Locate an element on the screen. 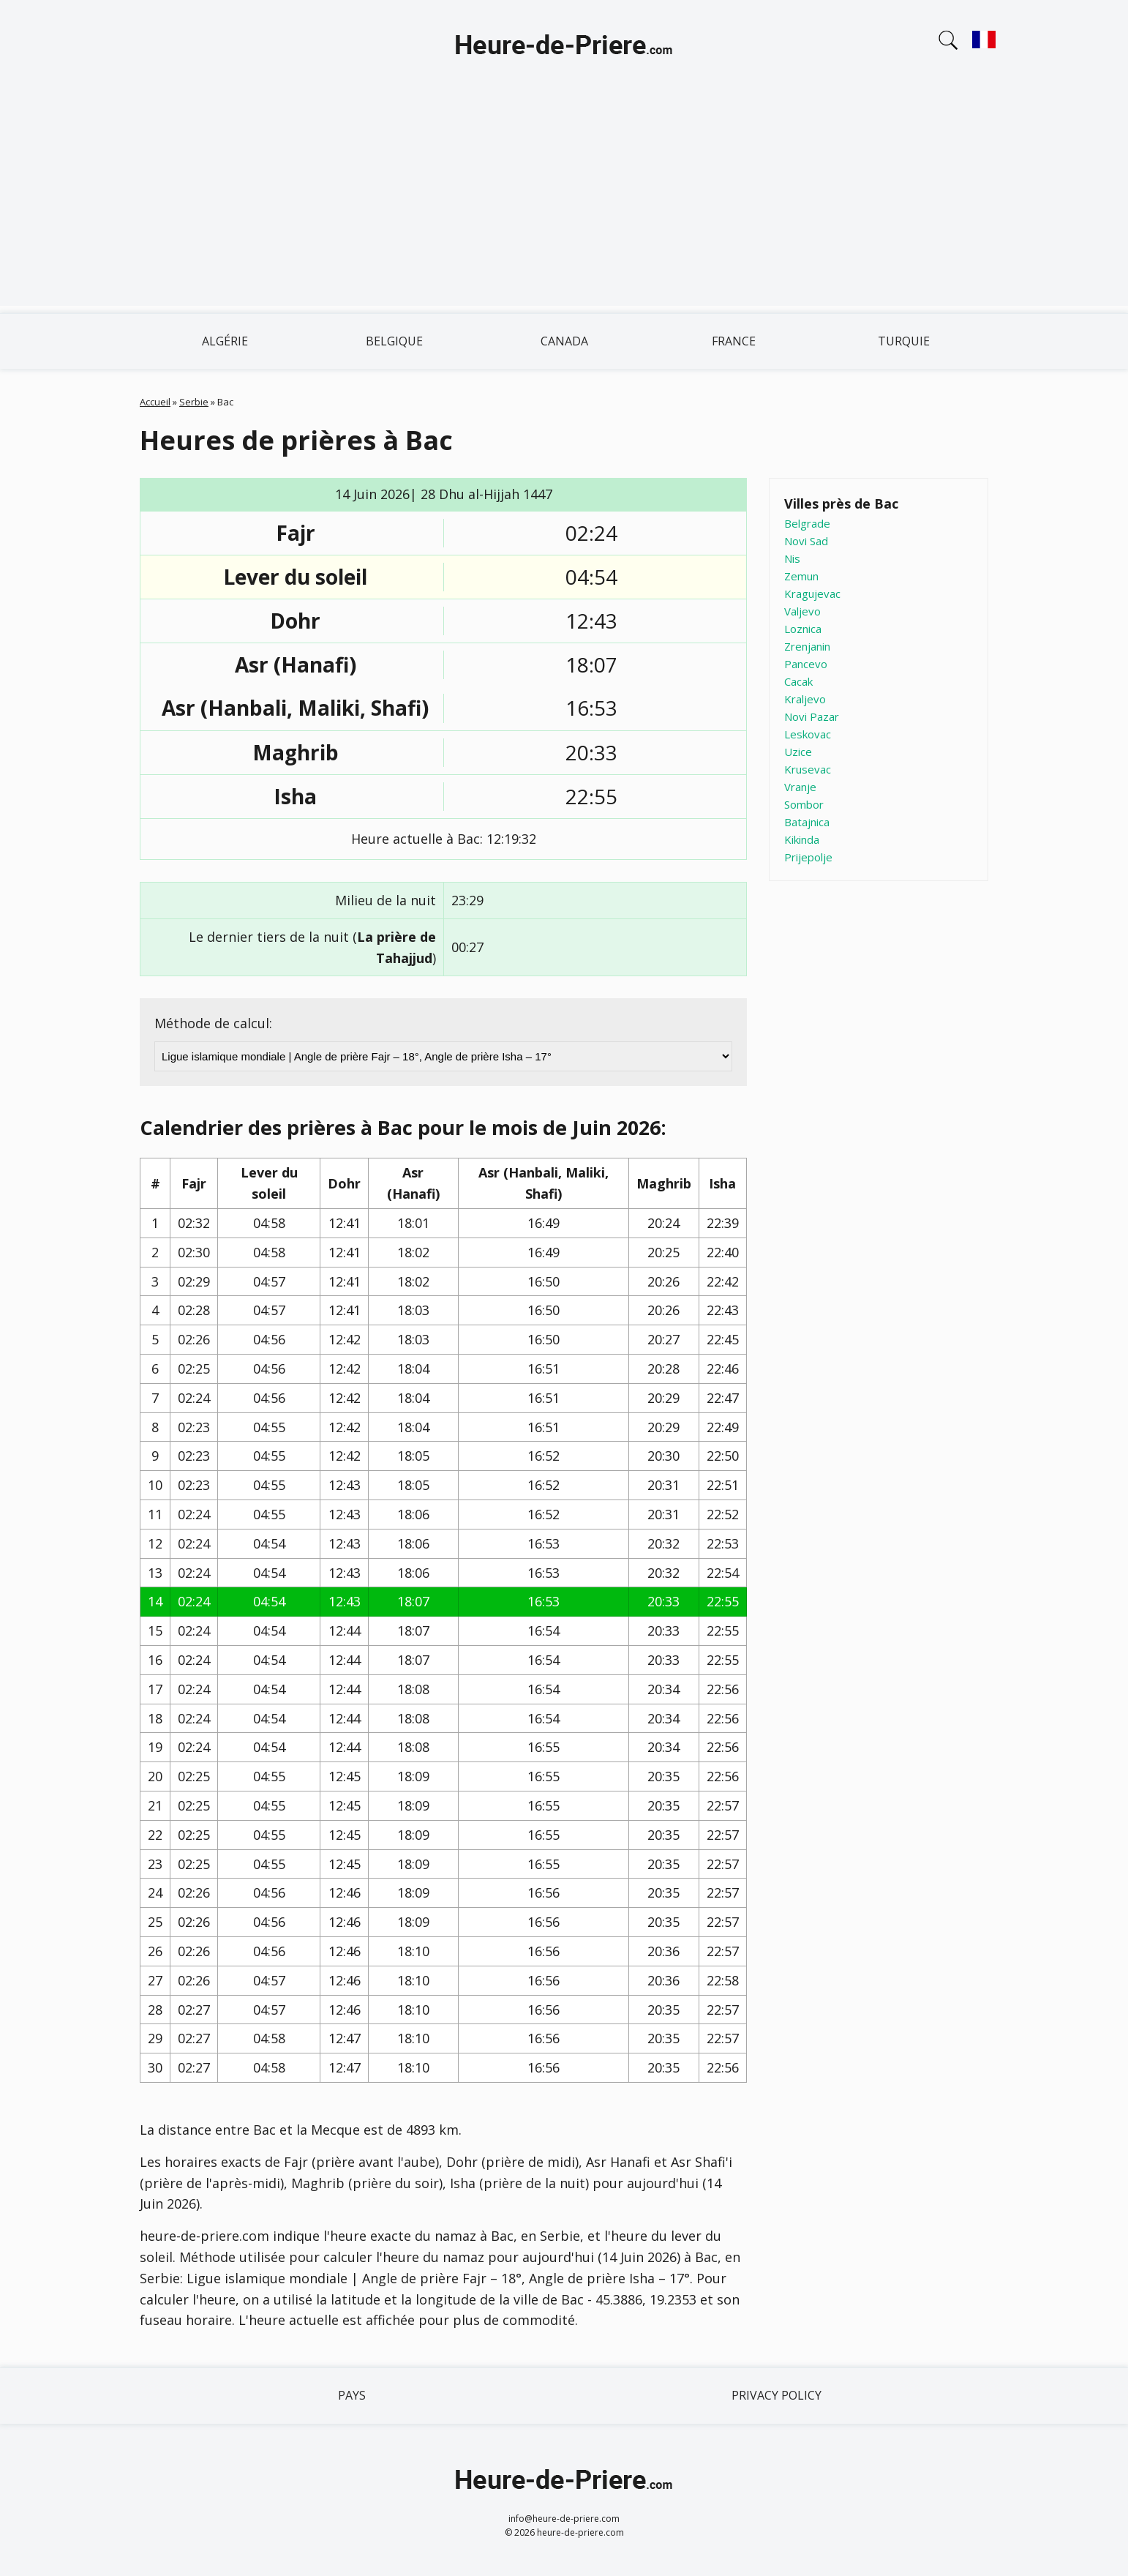 The image size is (1128, 2576). [Advertisement] is located at coordinates (564, 203).